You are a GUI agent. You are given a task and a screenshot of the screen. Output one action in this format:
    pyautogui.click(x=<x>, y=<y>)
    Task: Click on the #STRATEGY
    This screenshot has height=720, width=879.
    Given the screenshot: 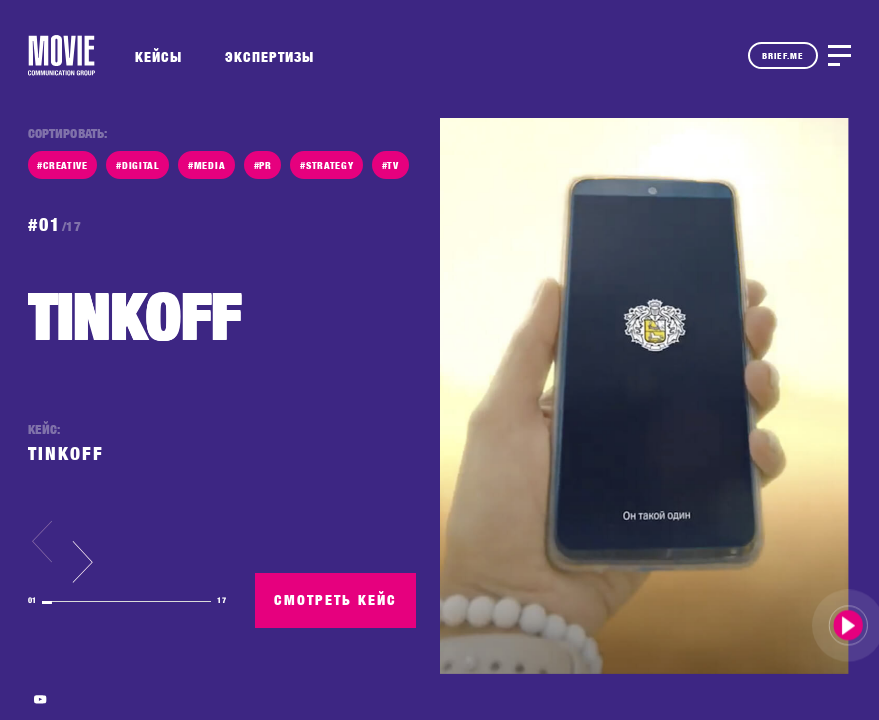 What is the action you would take?
    pyautogui.click(x=326, y=165)
    